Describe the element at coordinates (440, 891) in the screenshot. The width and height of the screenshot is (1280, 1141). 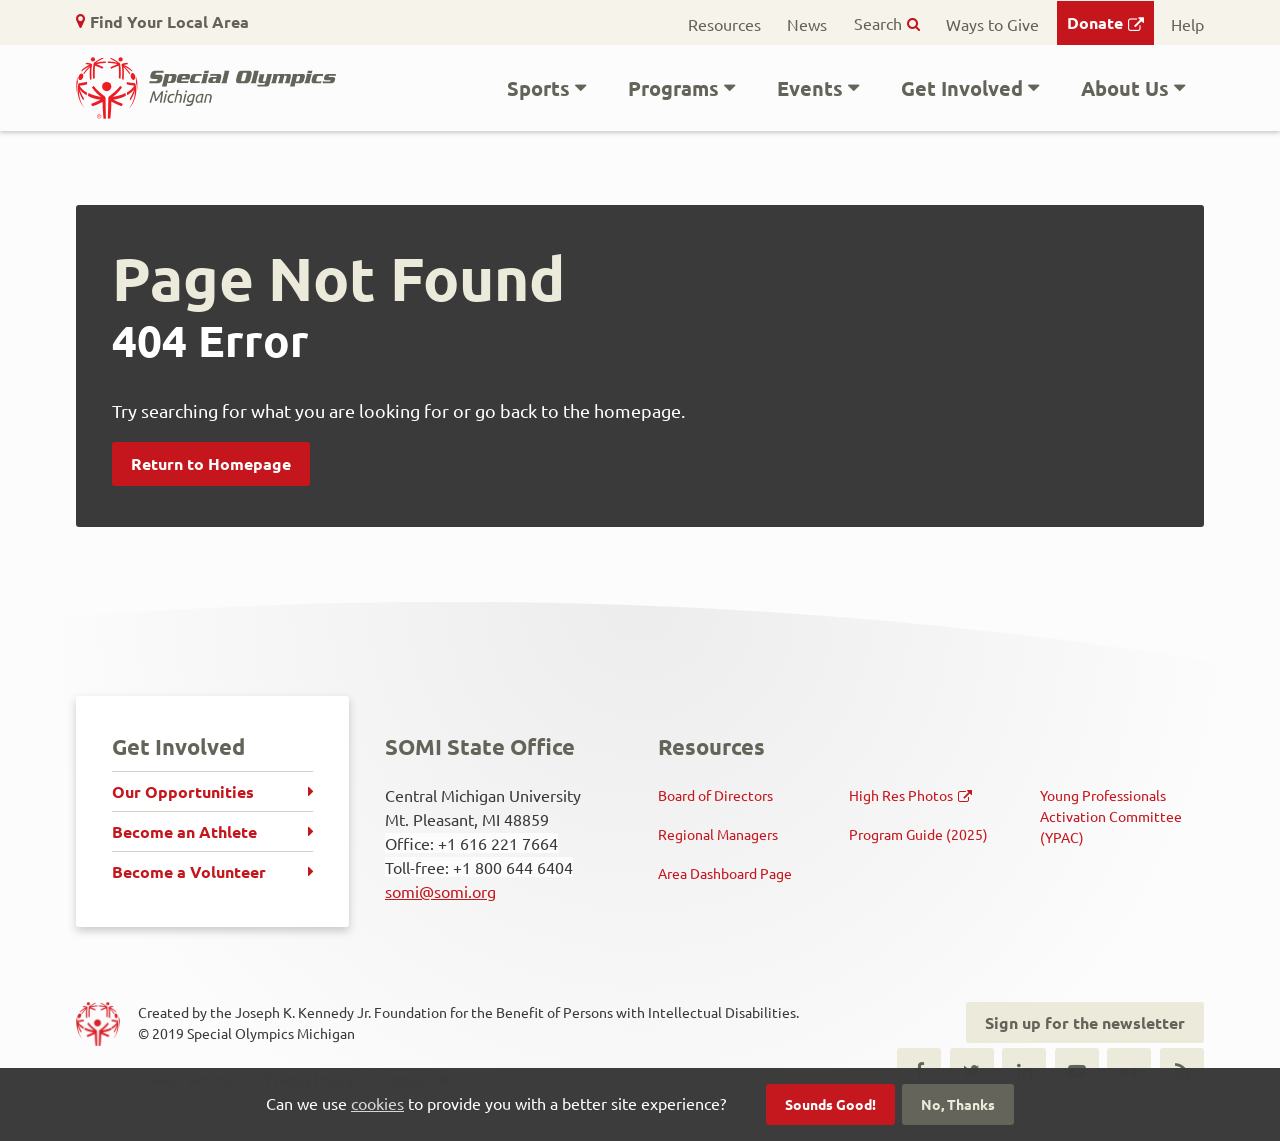
I see `somi@somi.org` at that location.